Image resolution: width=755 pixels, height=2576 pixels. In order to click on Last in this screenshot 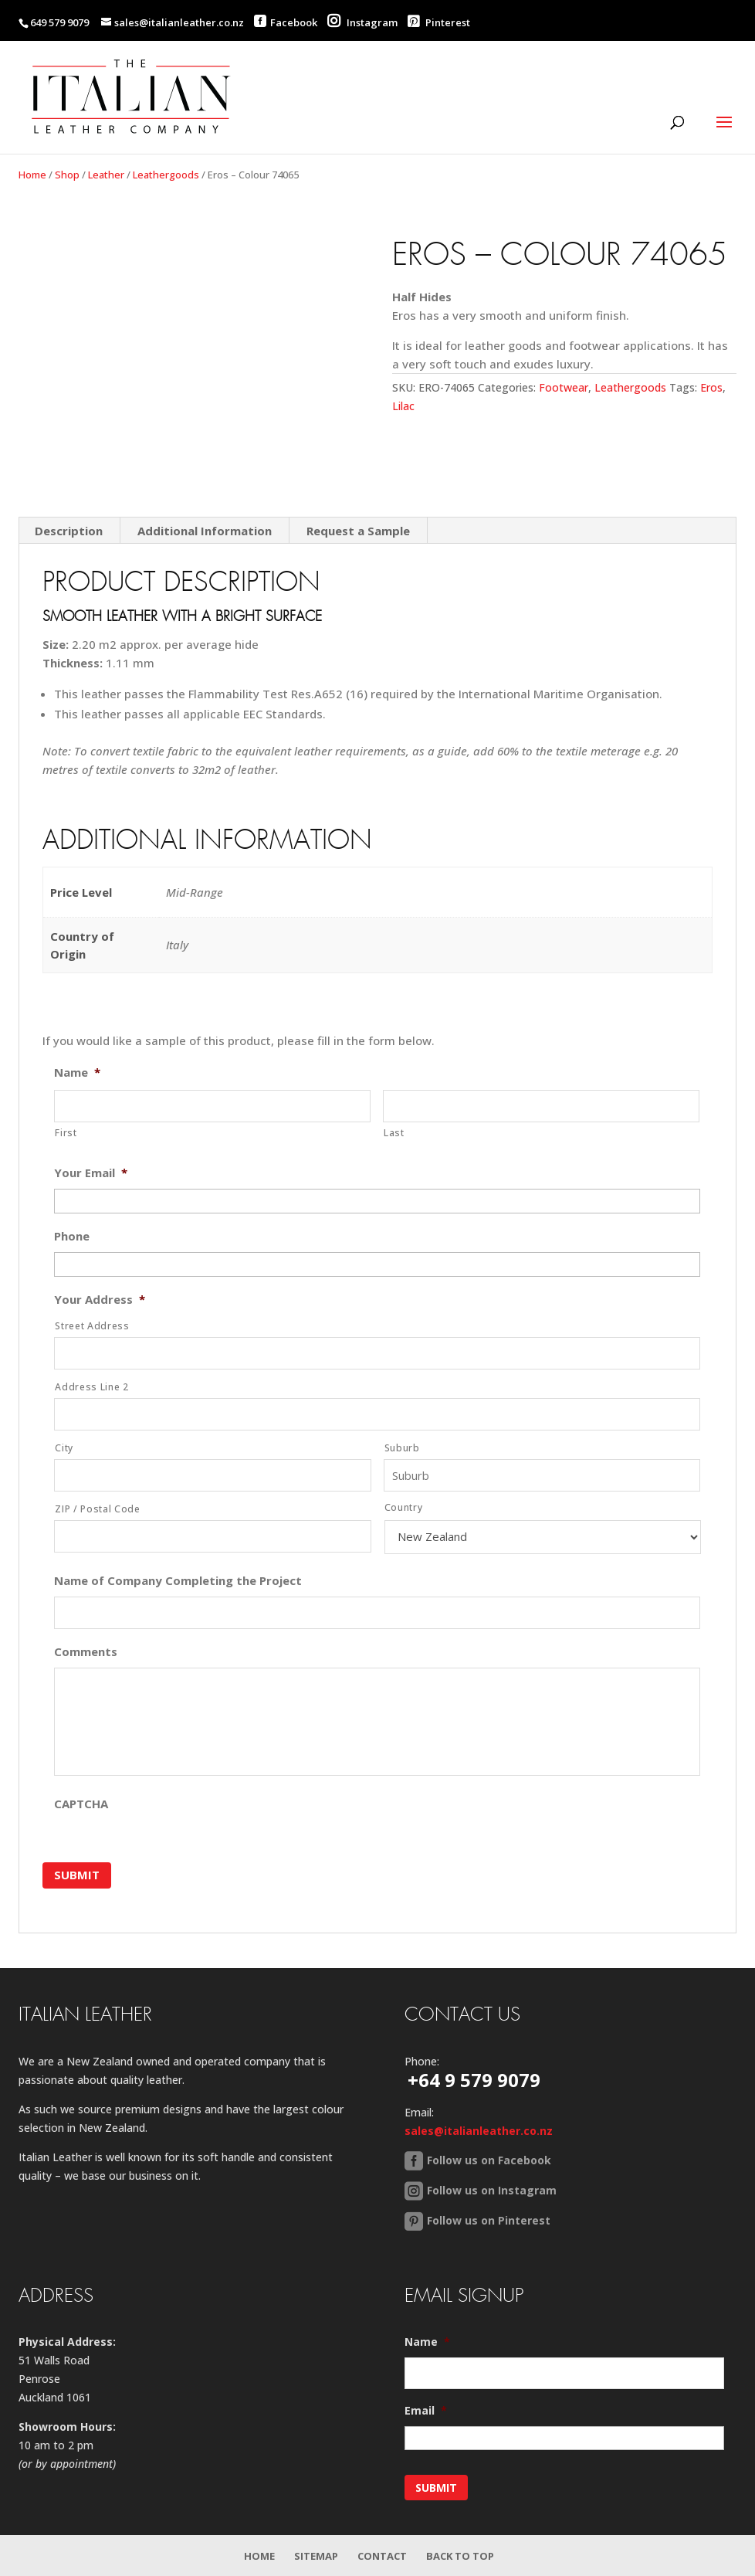, I will do `click(394, 1132)`.